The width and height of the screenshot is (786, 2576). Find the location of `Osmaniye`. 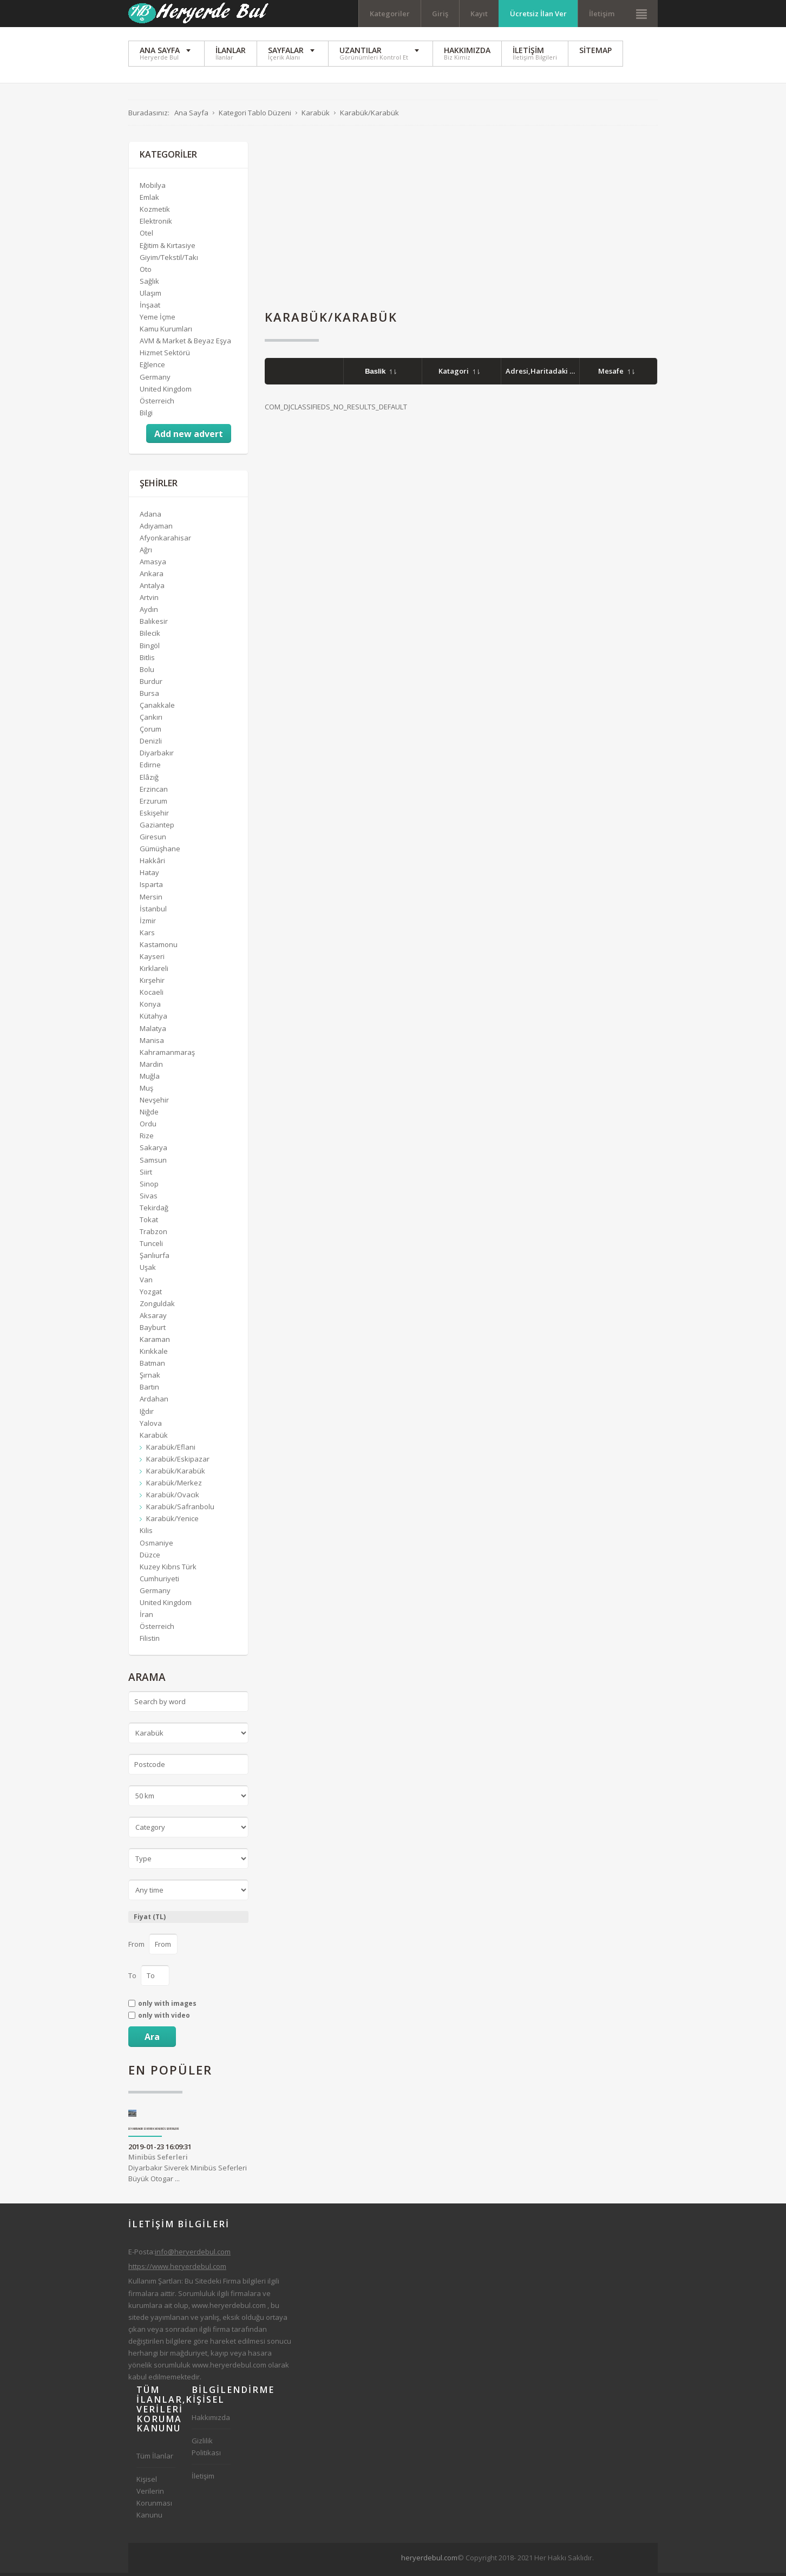

Osmaniye is located at coordinates (156, 1545).